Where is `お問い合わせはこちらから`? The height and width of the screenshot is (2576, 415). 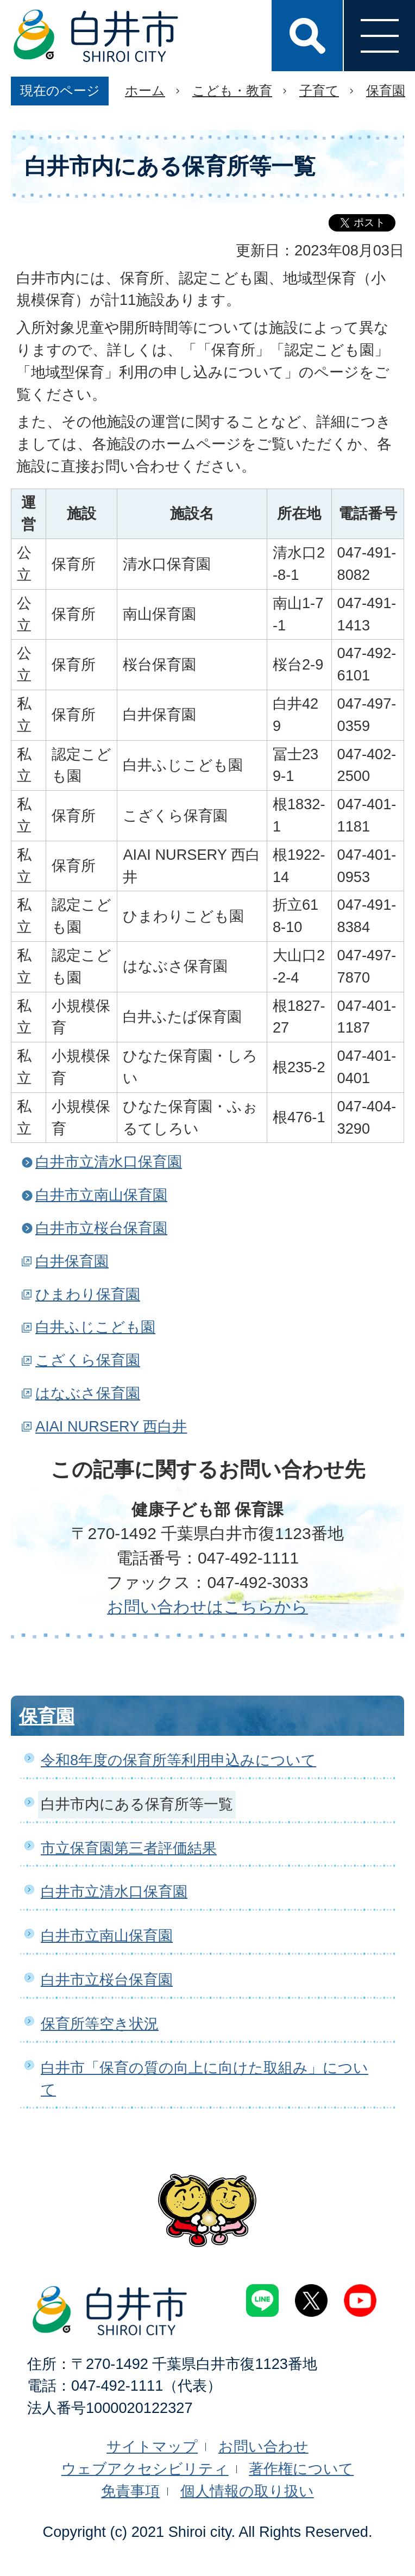 お問い合わせはこちらから is located at coordinates (207, 1607).